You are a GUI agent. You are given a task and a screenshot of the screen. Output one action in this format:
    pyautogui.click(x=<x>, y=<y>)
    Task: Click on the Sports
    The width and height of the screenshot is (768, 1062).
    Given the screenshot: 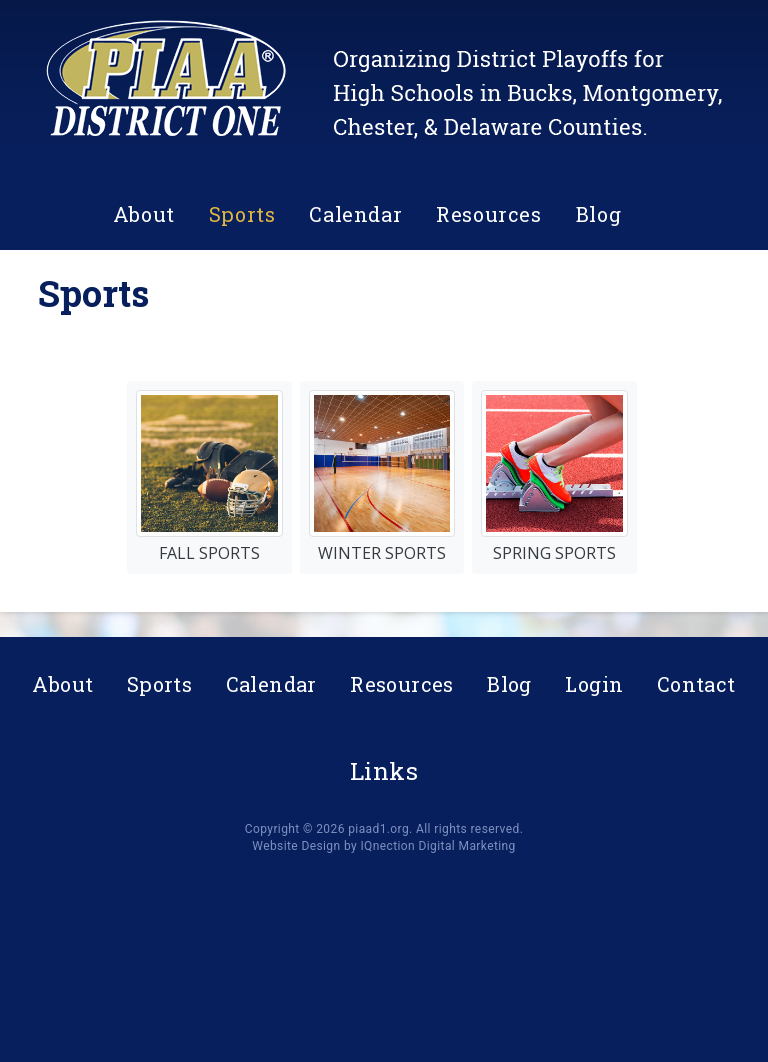 What is the action you would take?
    pyautogui.click(x=242, y=214)
    